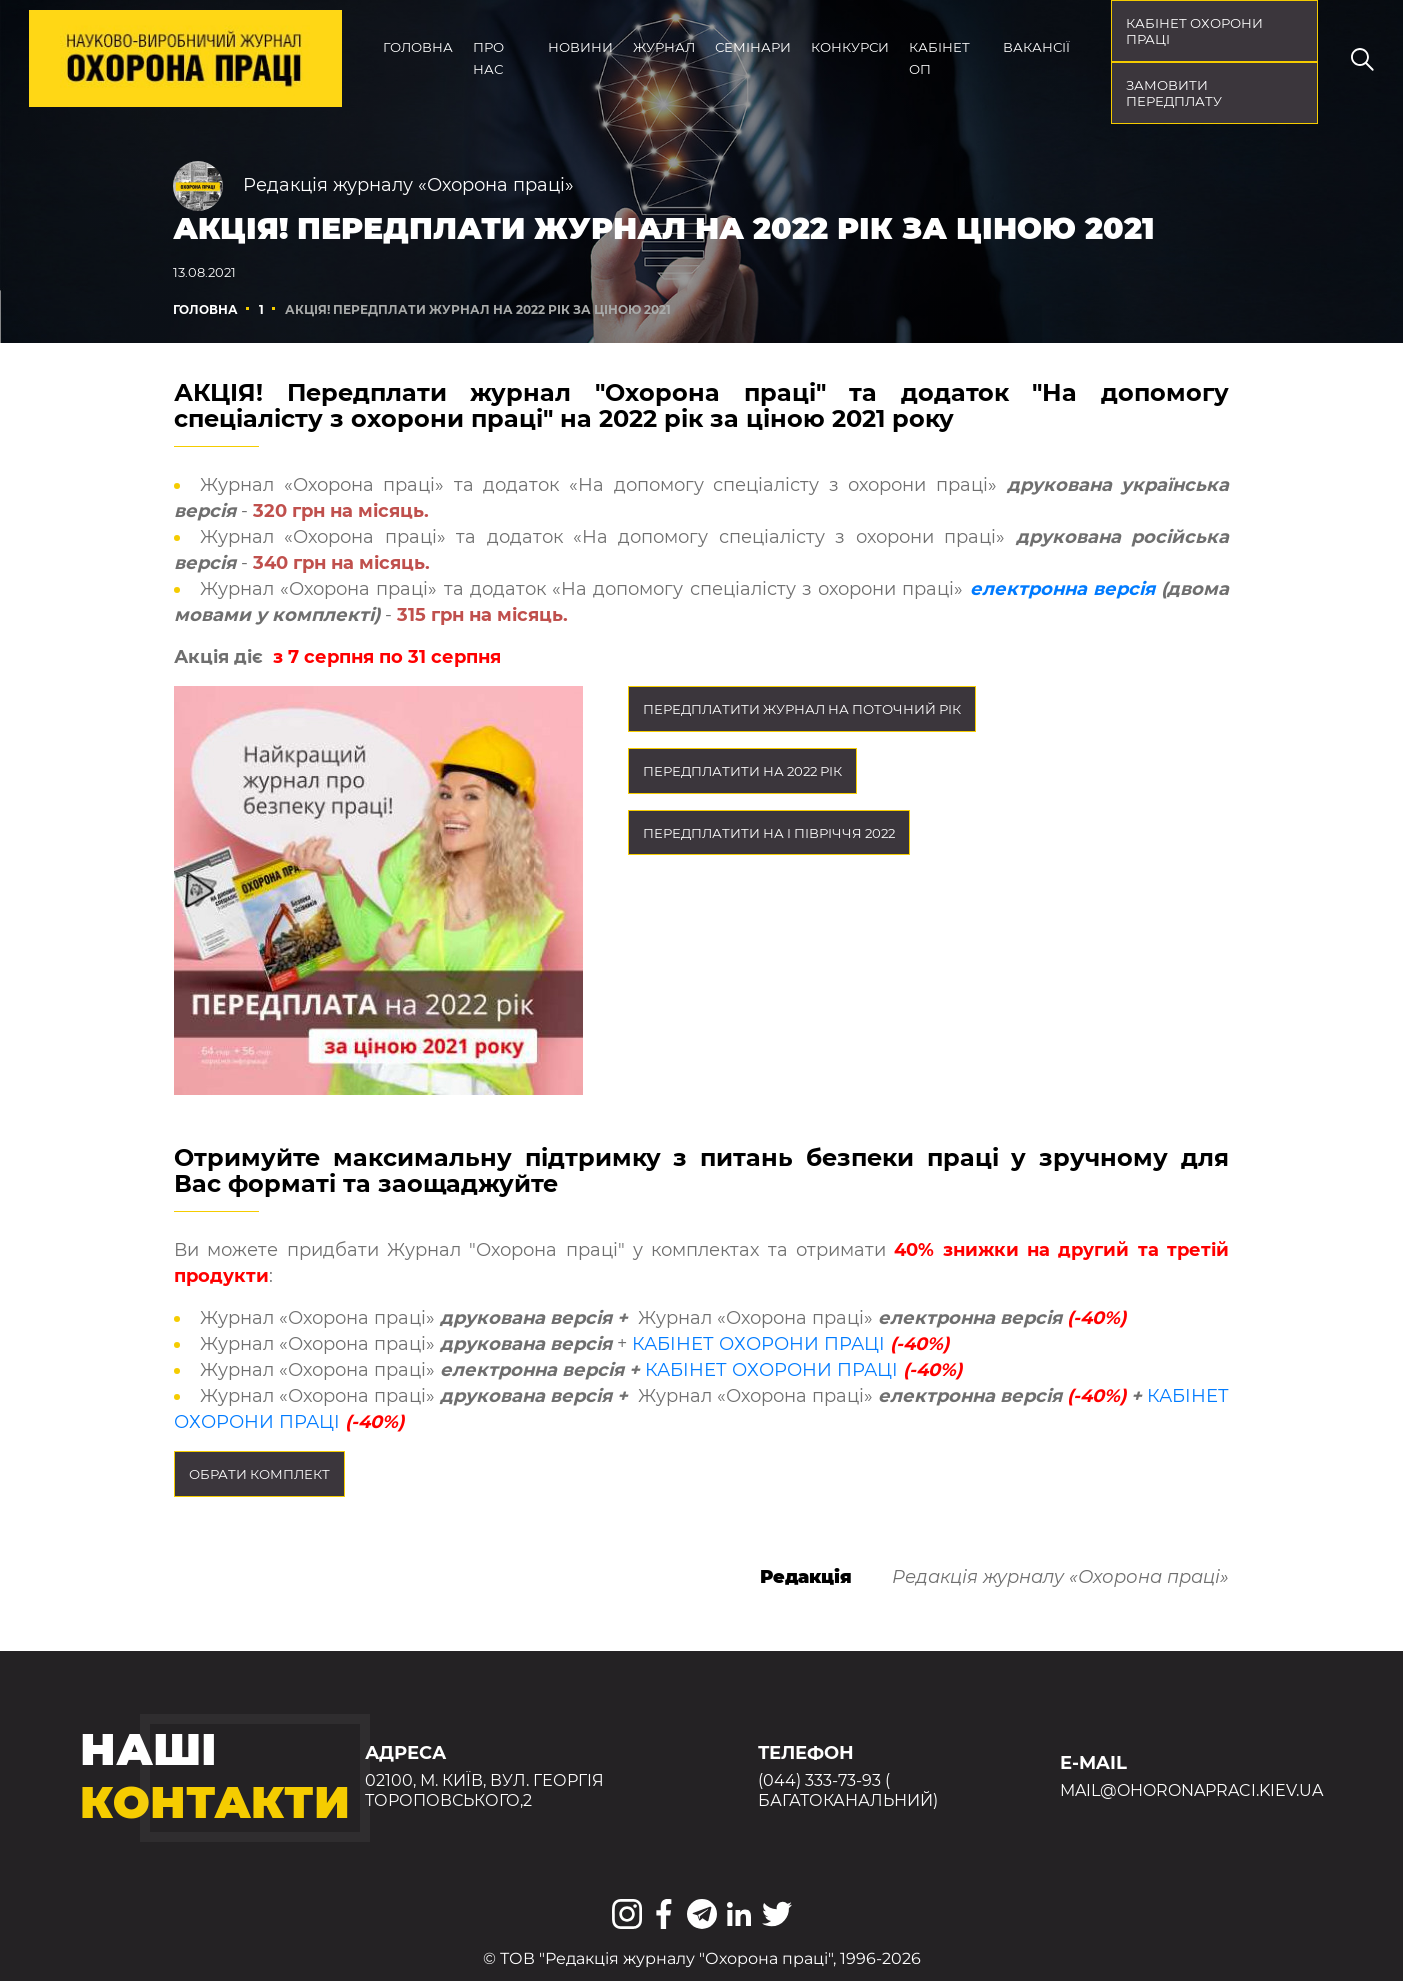  What do you see at coordinates (259, 1474) in the screenshot?
I see `Обрати комплект` at bounding box center [259, 1474].